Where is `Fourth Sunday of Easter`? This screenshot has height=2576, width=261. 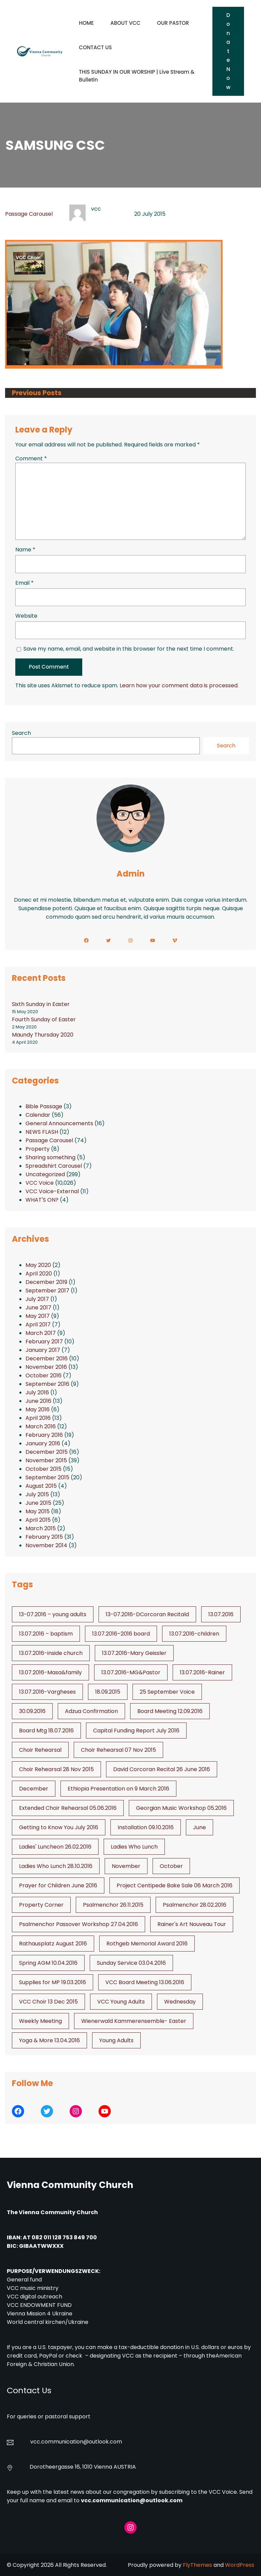 Fourth Sunday of Easter is located at coordinates (44, 1019).